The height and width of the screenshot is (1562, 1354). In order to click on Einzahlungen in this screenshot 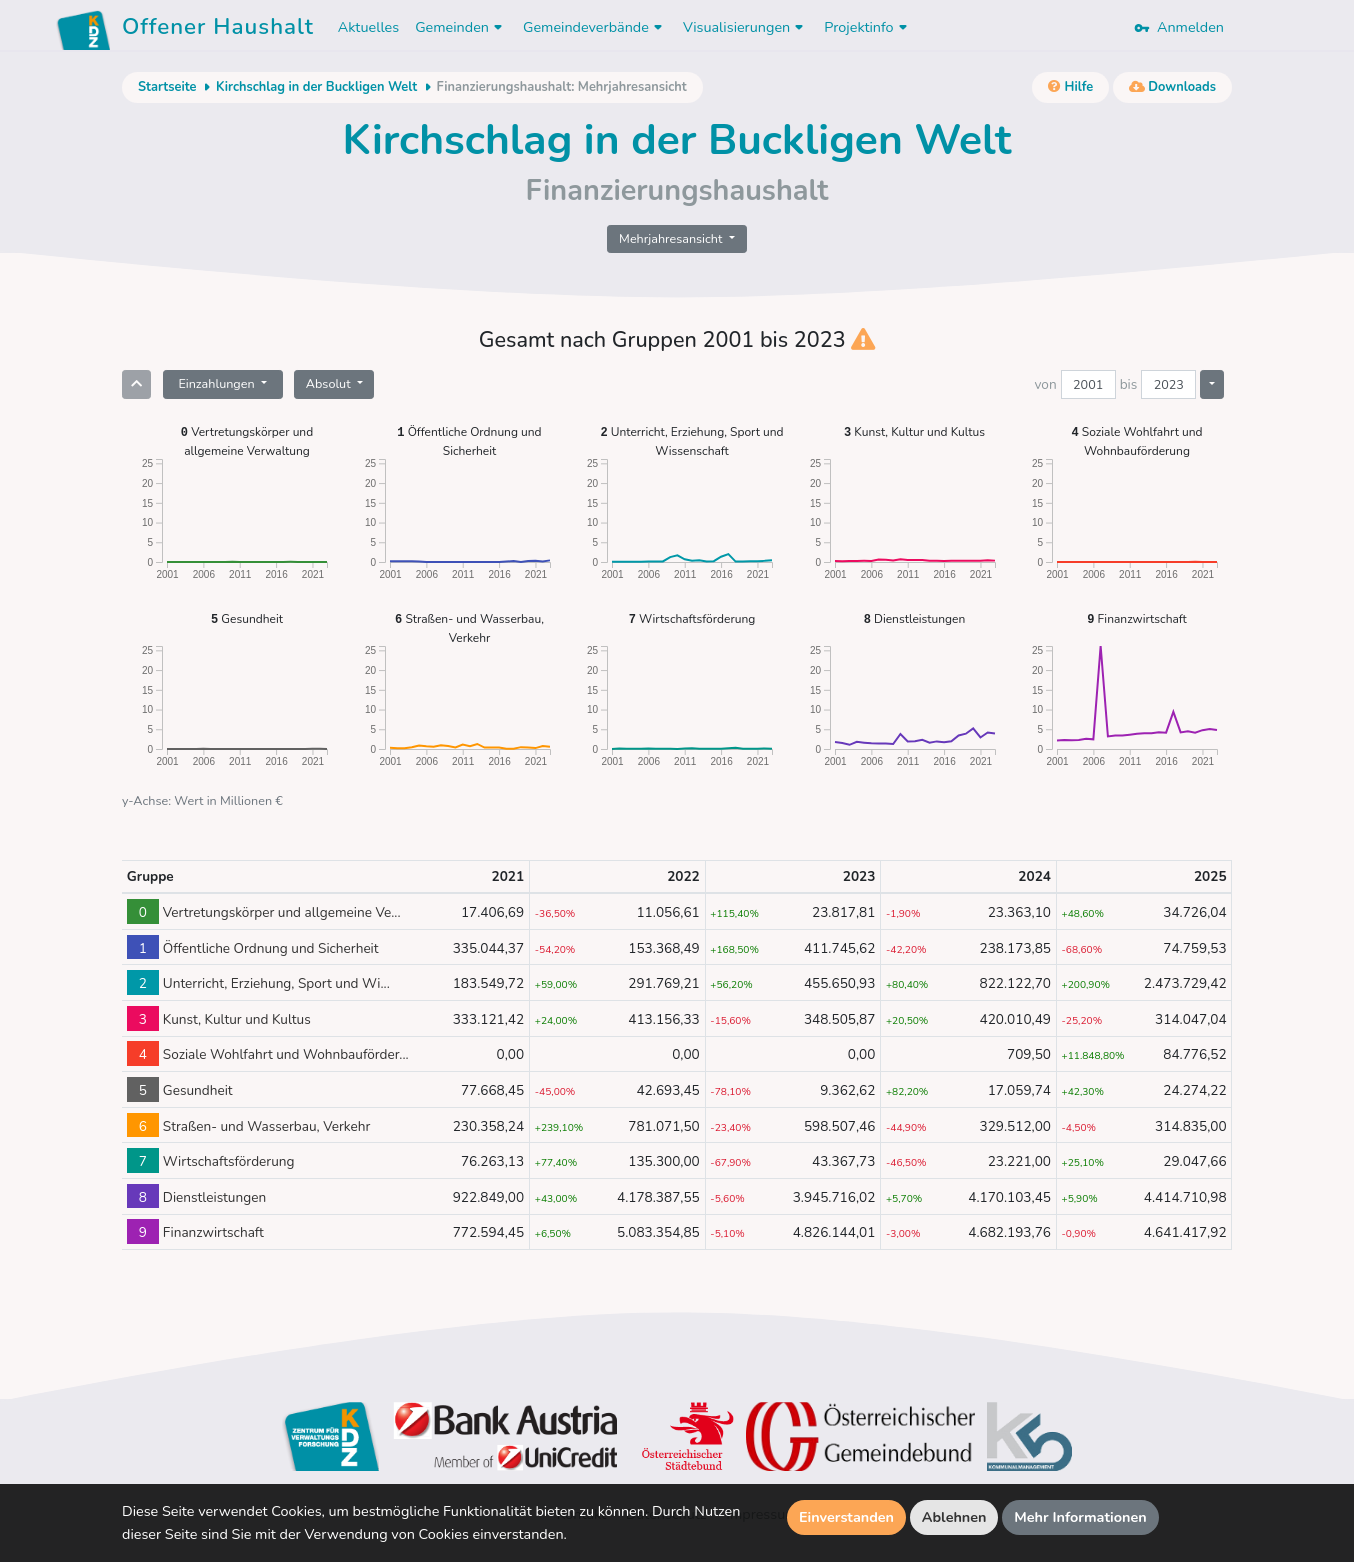, I will do `click(217, 383)`.